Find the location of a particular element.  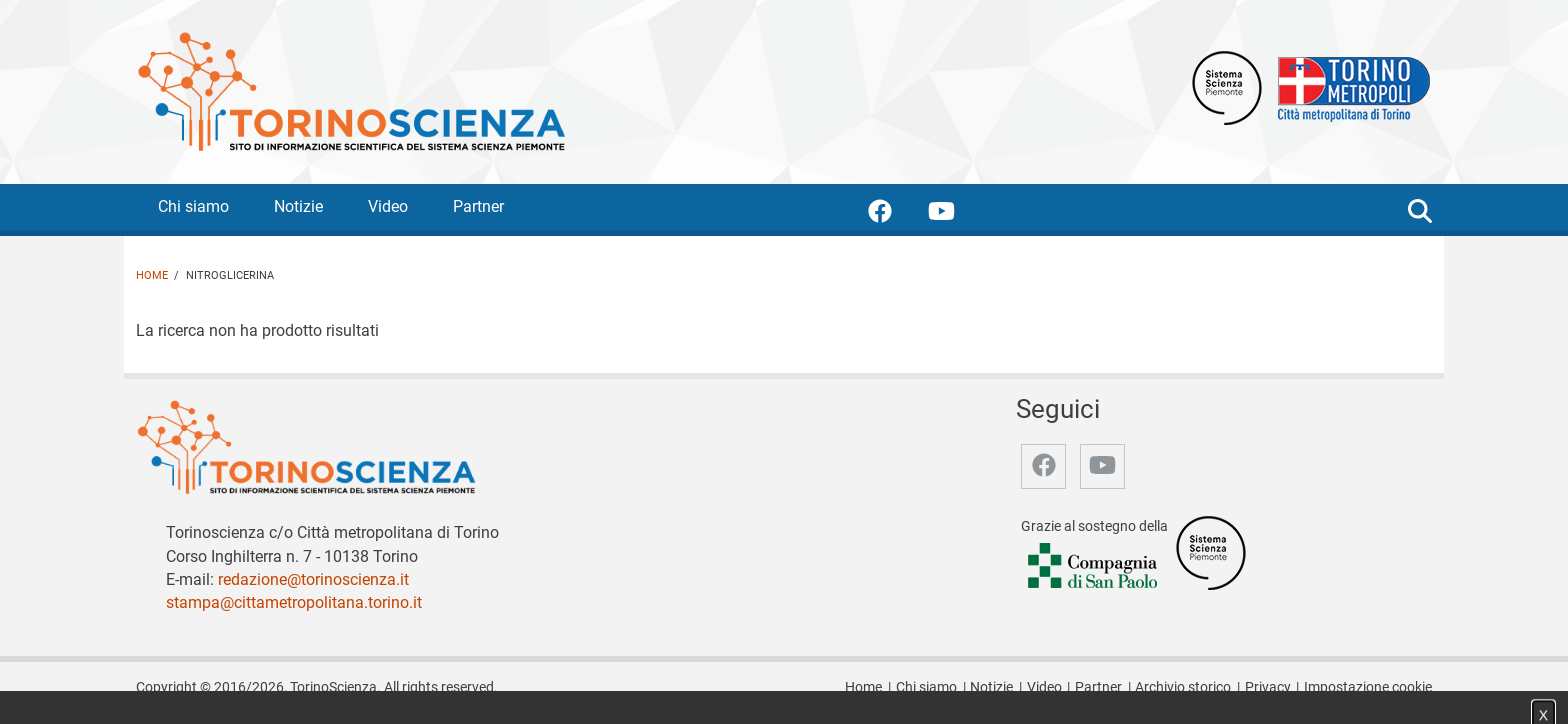

redazione@torinoscienza.it is located at coordinates (313, 579).